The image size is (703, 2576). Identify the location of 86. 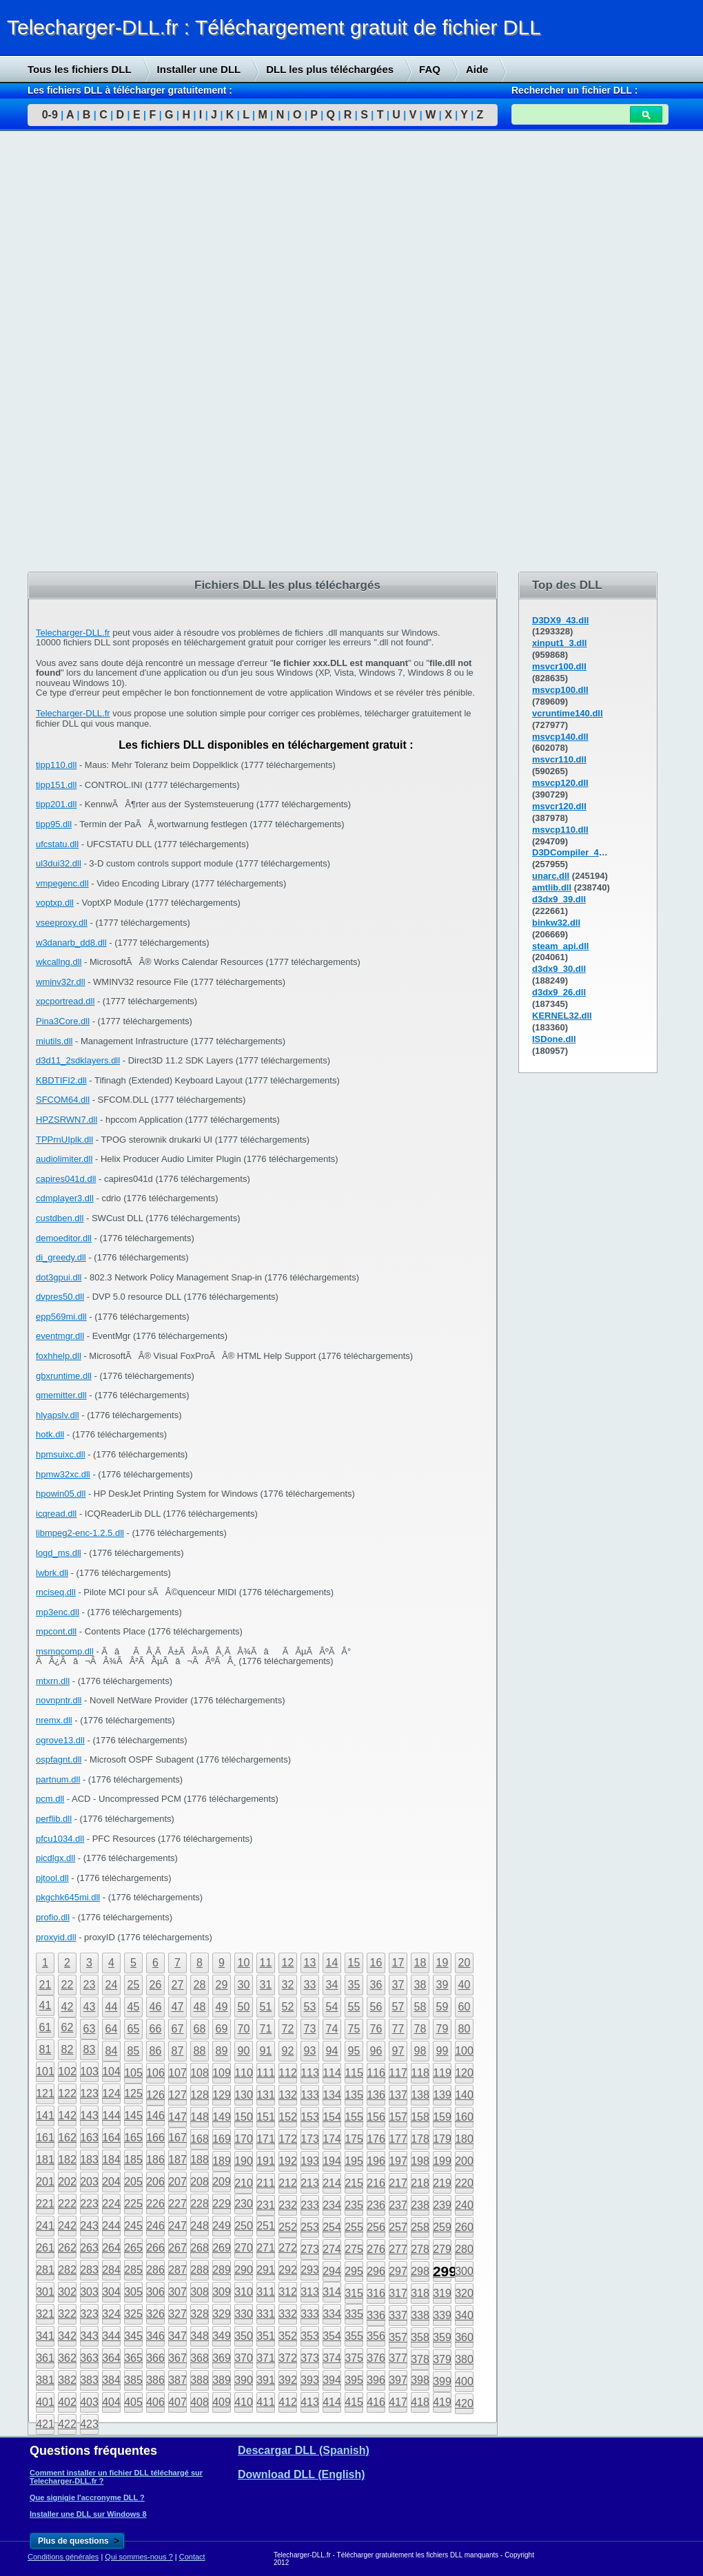
(156, 2051).